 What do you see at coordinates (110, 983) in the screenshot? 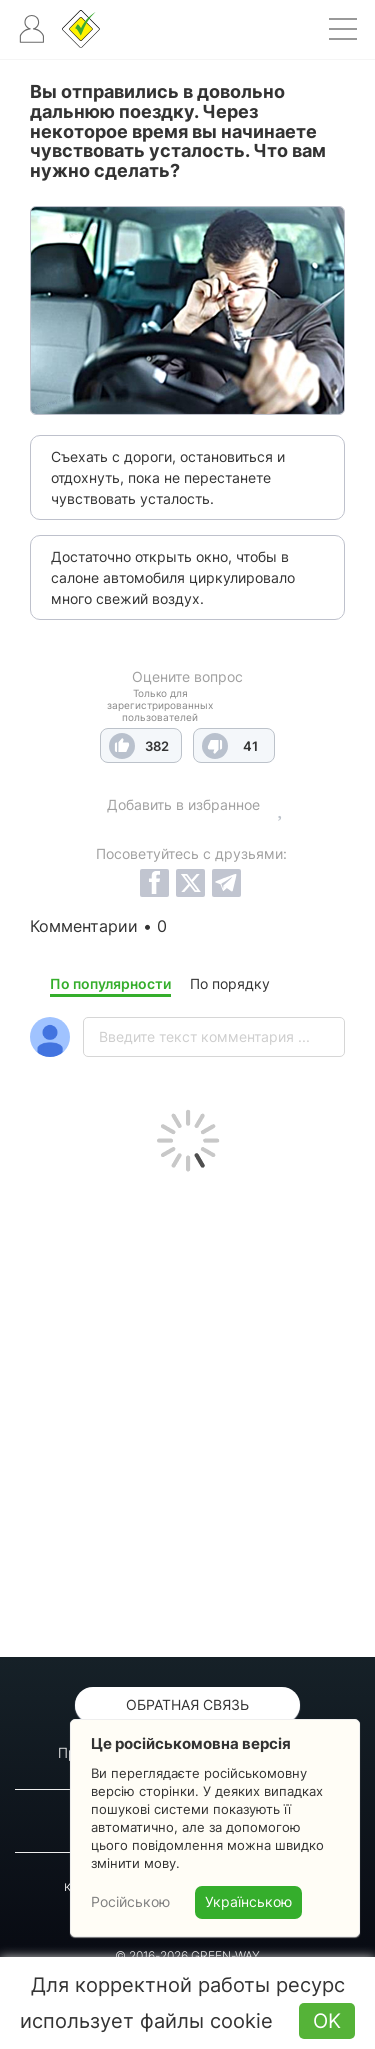
I see `По популярности` at bounding box center [110, 983].